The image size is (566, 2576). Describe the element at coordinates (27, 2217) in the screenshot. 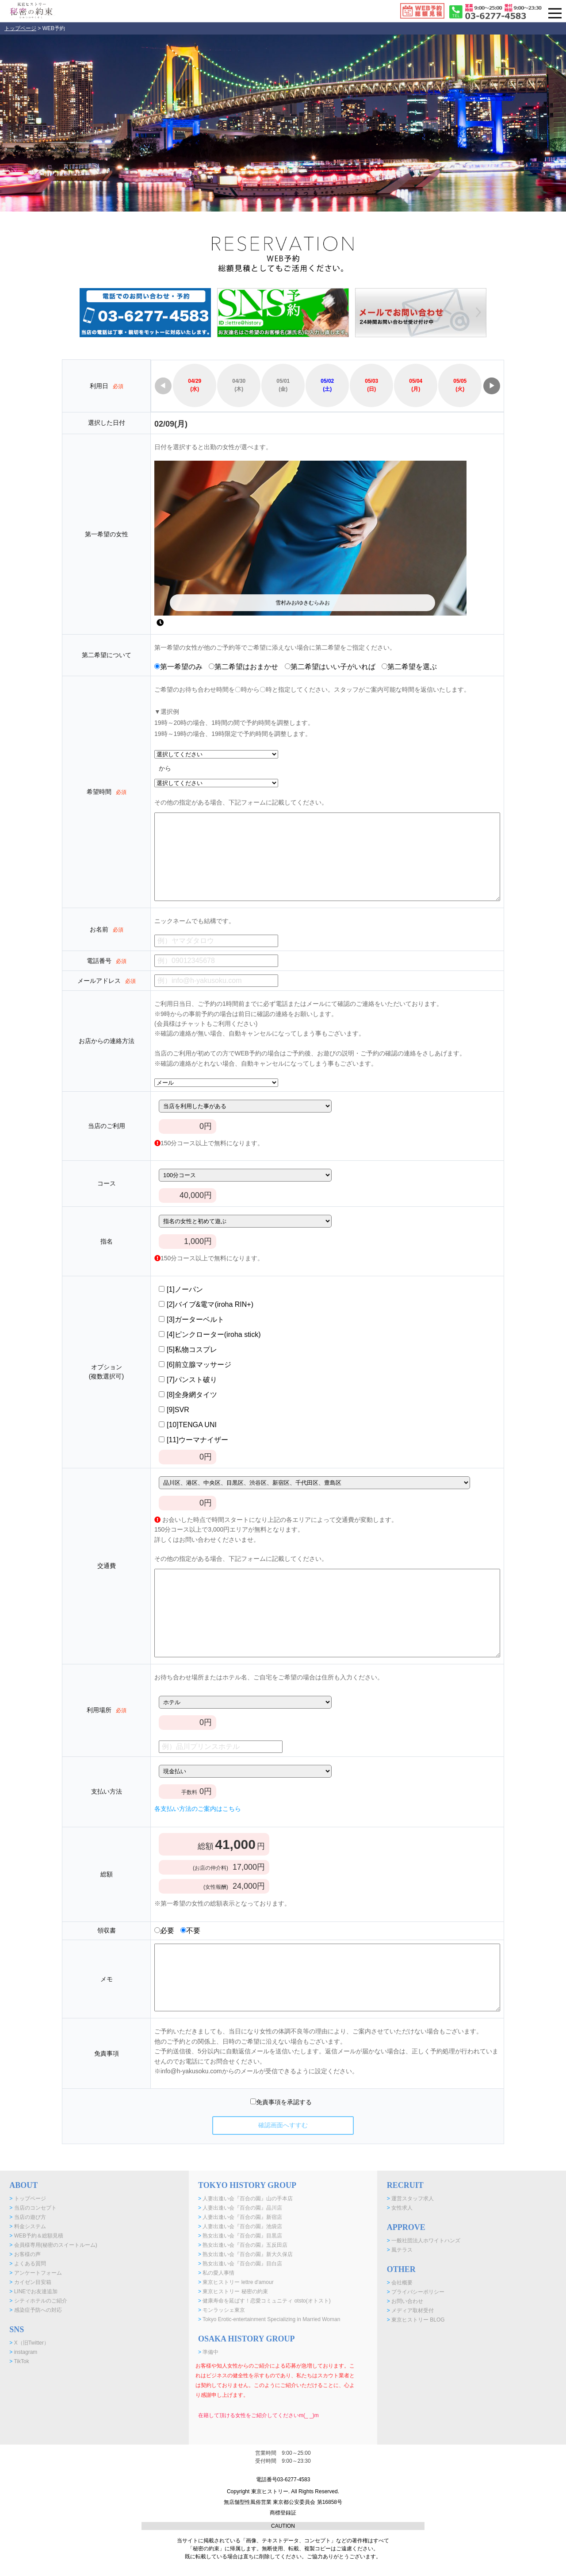

I see `当店の遊び方` at that location.